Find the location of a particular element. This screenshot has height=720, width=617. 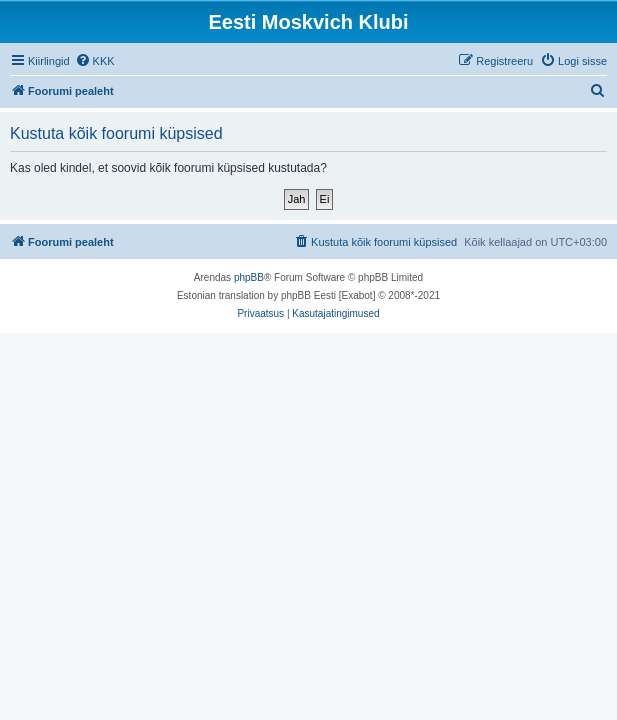

phpBB is located at coordinates (249, 277).